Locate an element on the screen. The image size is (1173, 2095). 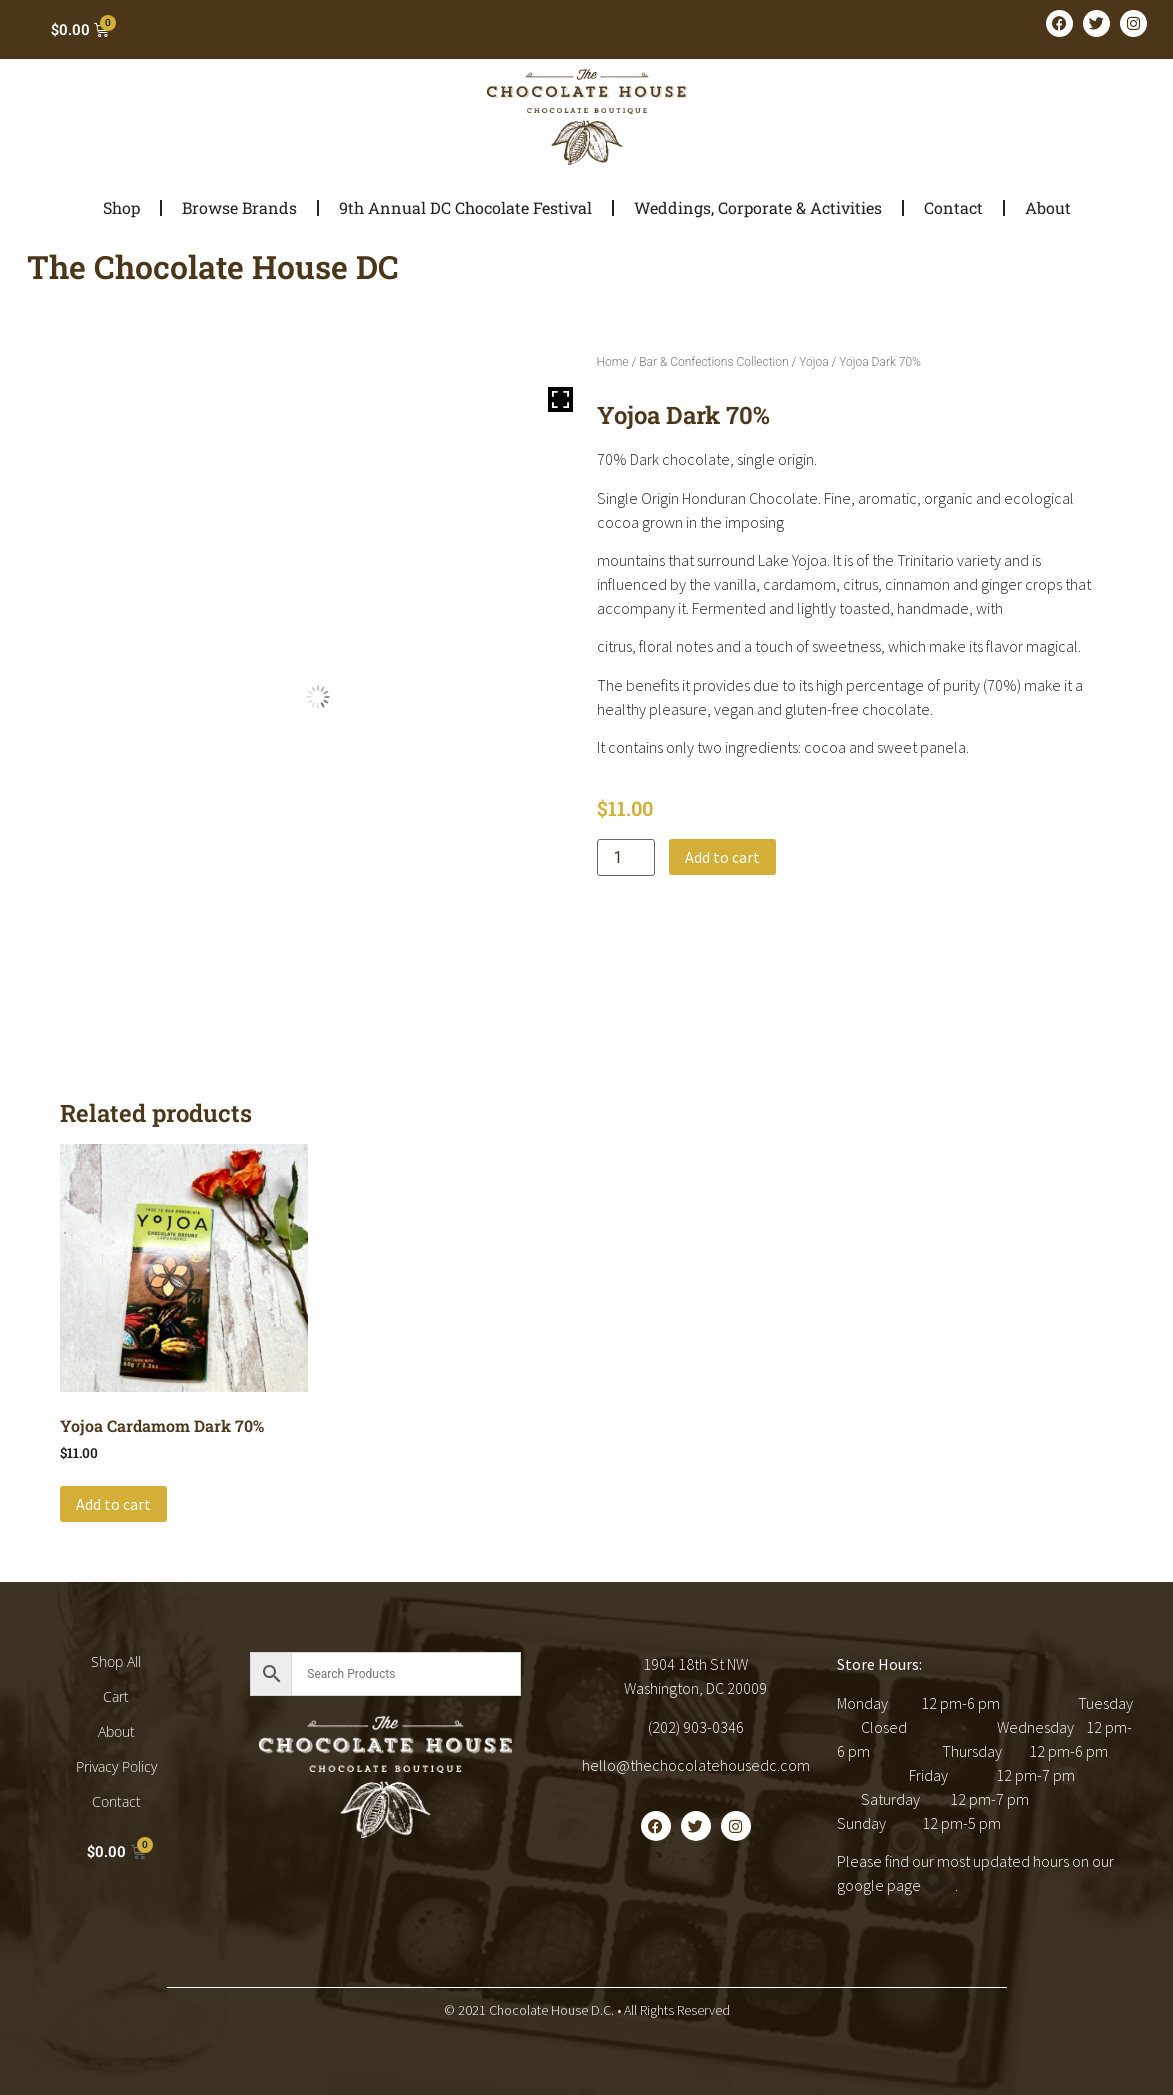
Home is located at coordinates (613, 362).